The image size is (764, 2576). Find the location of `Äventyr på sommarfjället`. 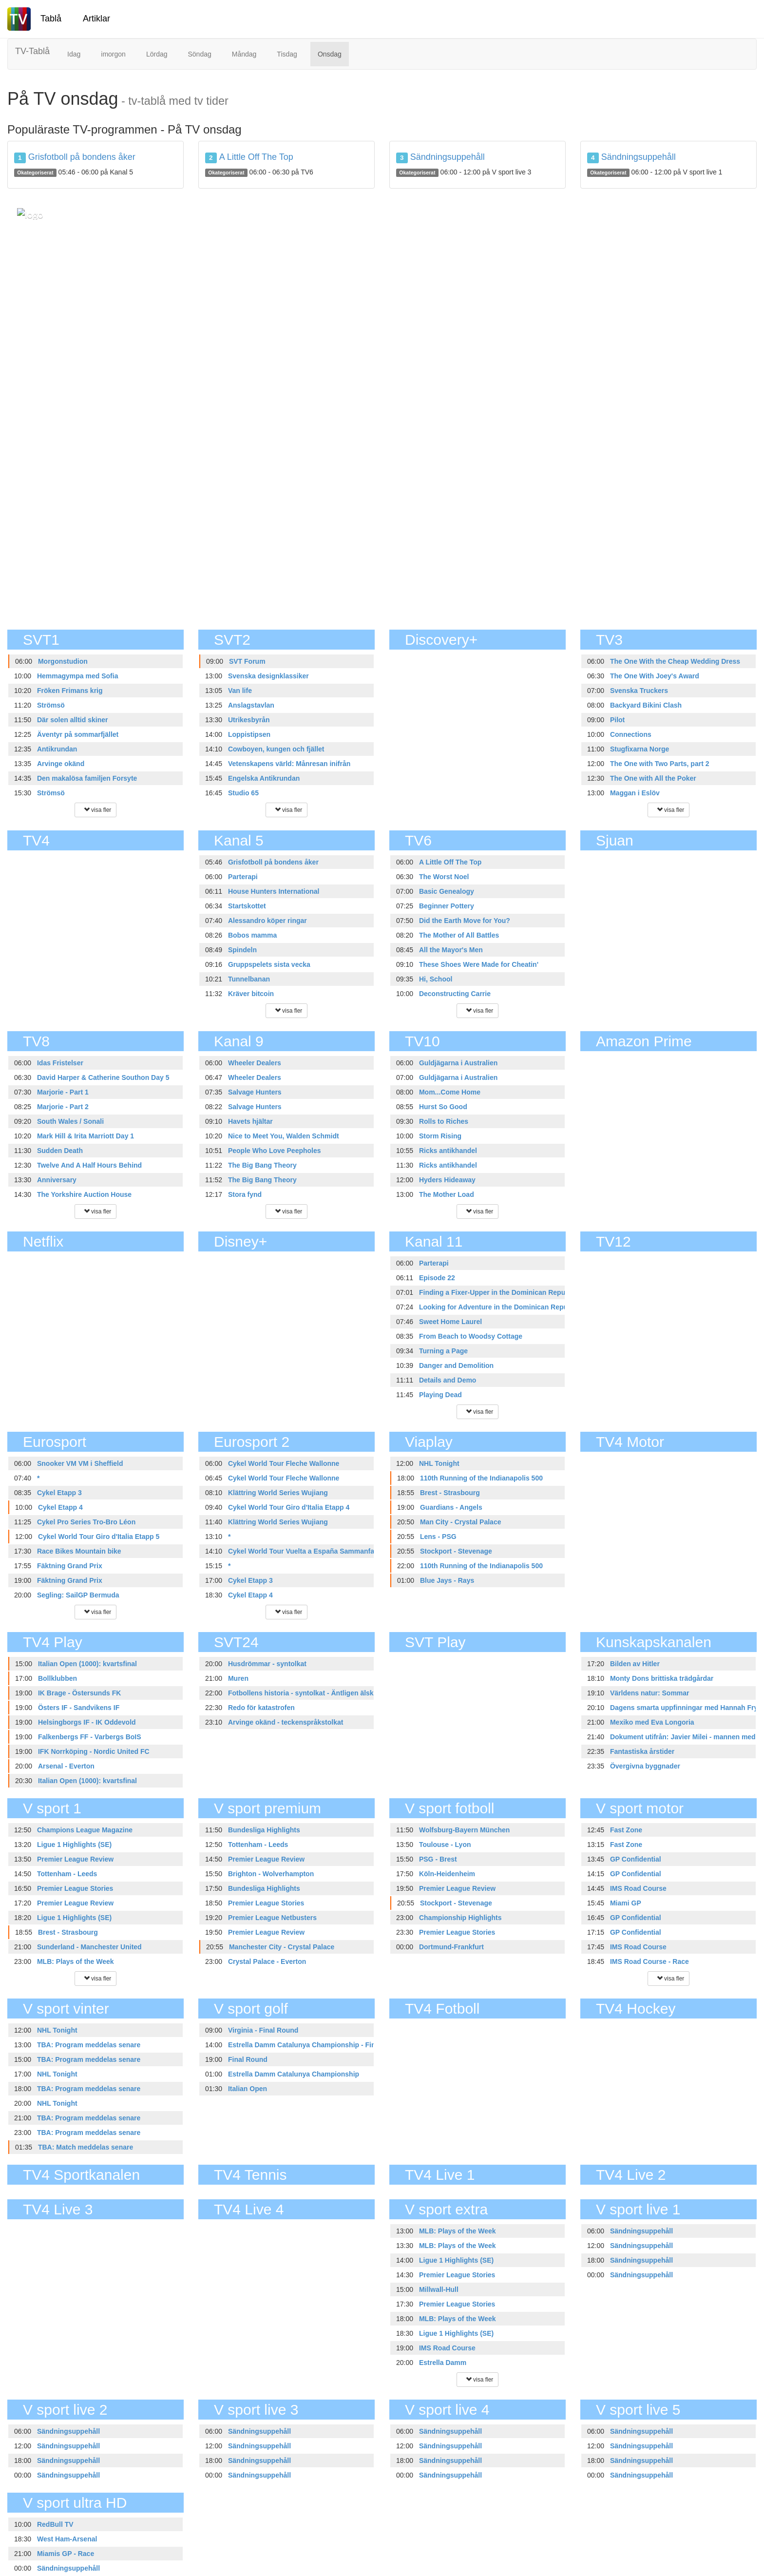

Äventyr på sommarfjället is located at coordinates (77, 734).